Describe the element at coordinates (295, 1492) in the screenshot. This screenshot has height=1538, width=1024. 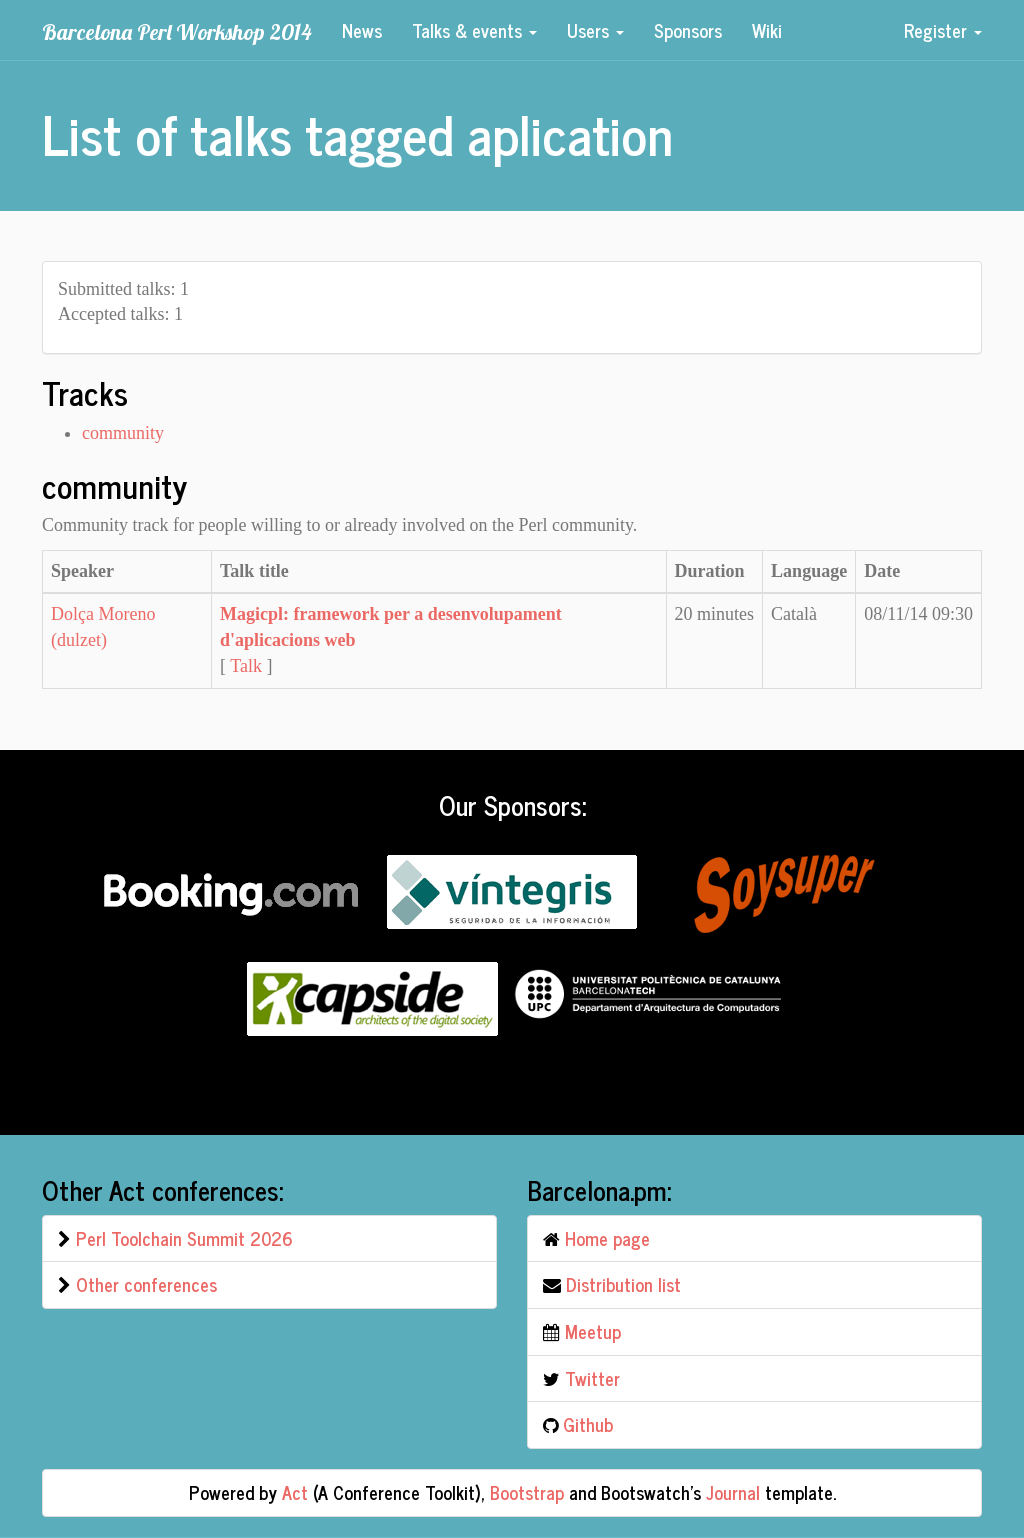
I see `Act` at that location.